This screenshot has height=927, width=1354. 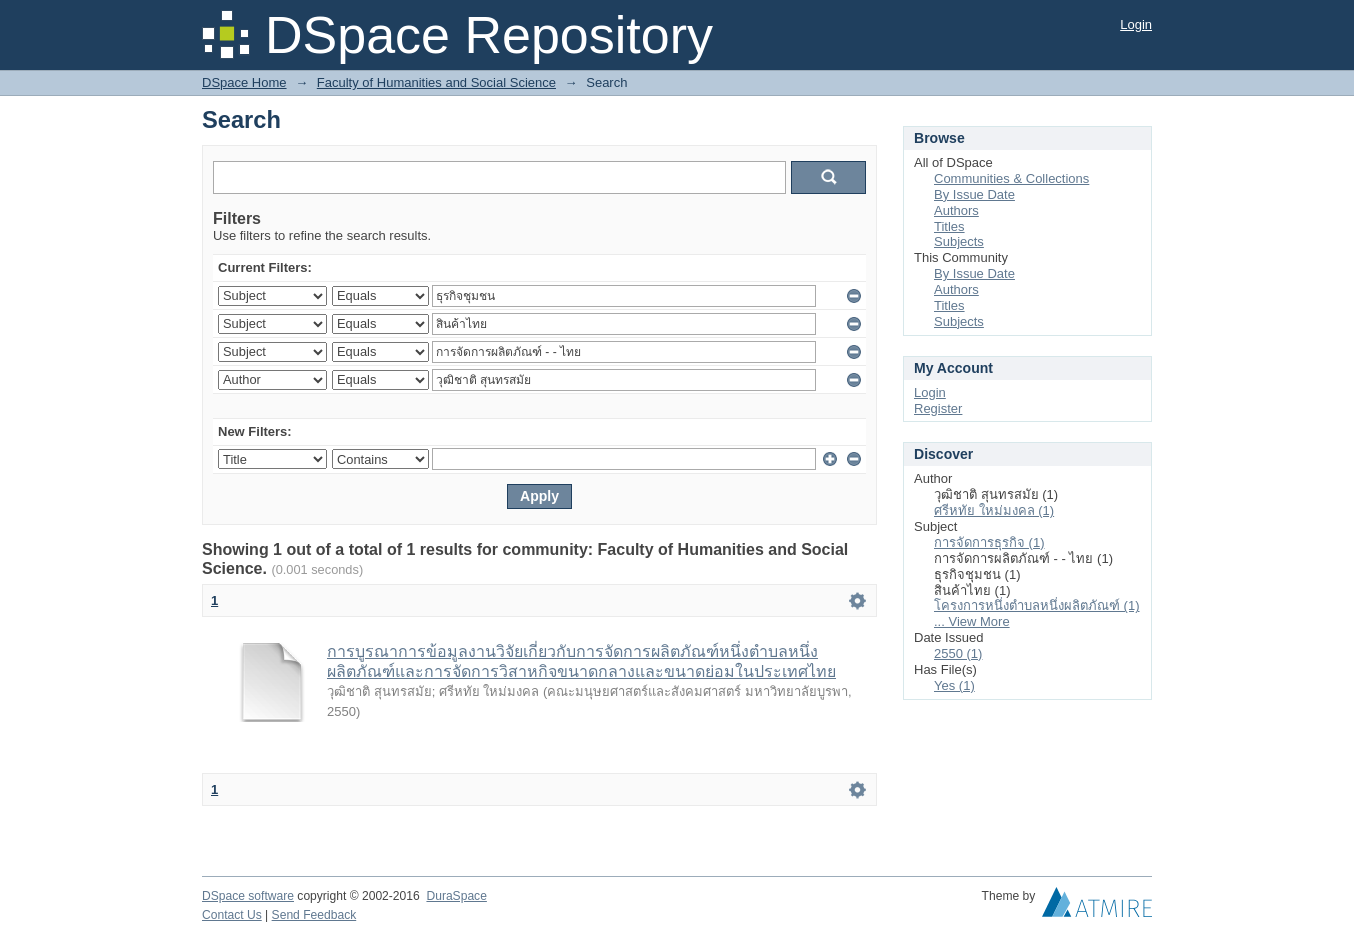 What do you see at coordinates (244, 82) in the screenshot?
I see `DSpace Home` at bounding box center [244, 82].